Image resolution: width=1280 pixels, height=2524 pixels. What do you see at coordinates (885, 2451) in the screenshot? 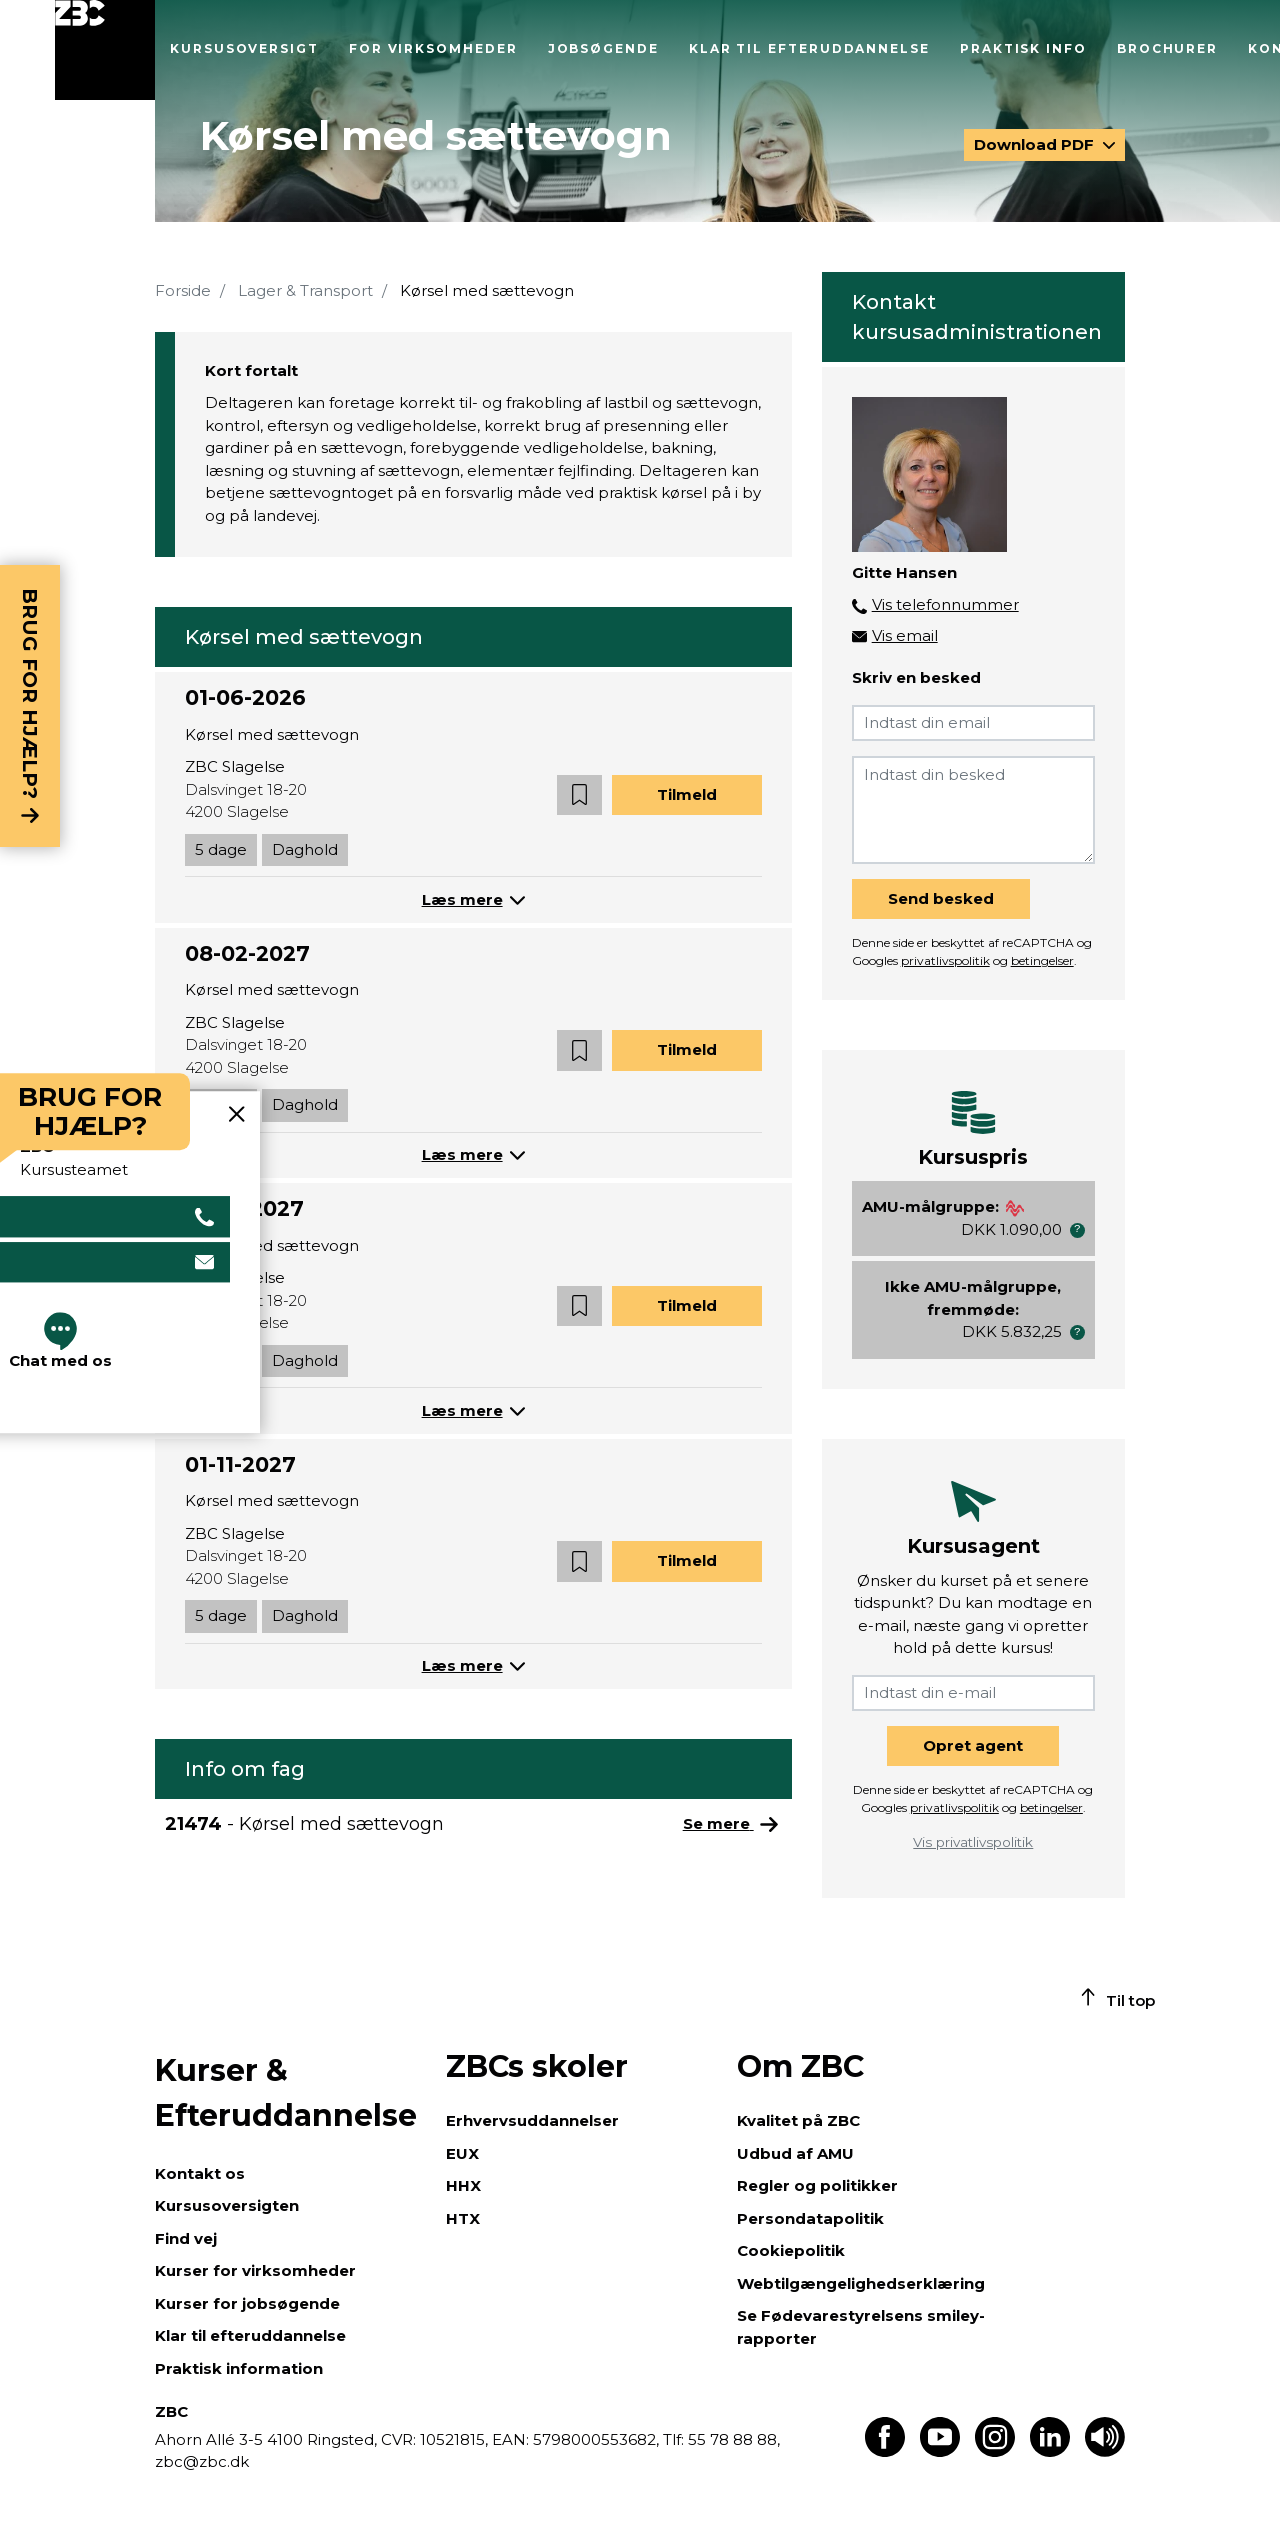
I see `[Find os på Facebook]` at bounding box center [885, 2451].